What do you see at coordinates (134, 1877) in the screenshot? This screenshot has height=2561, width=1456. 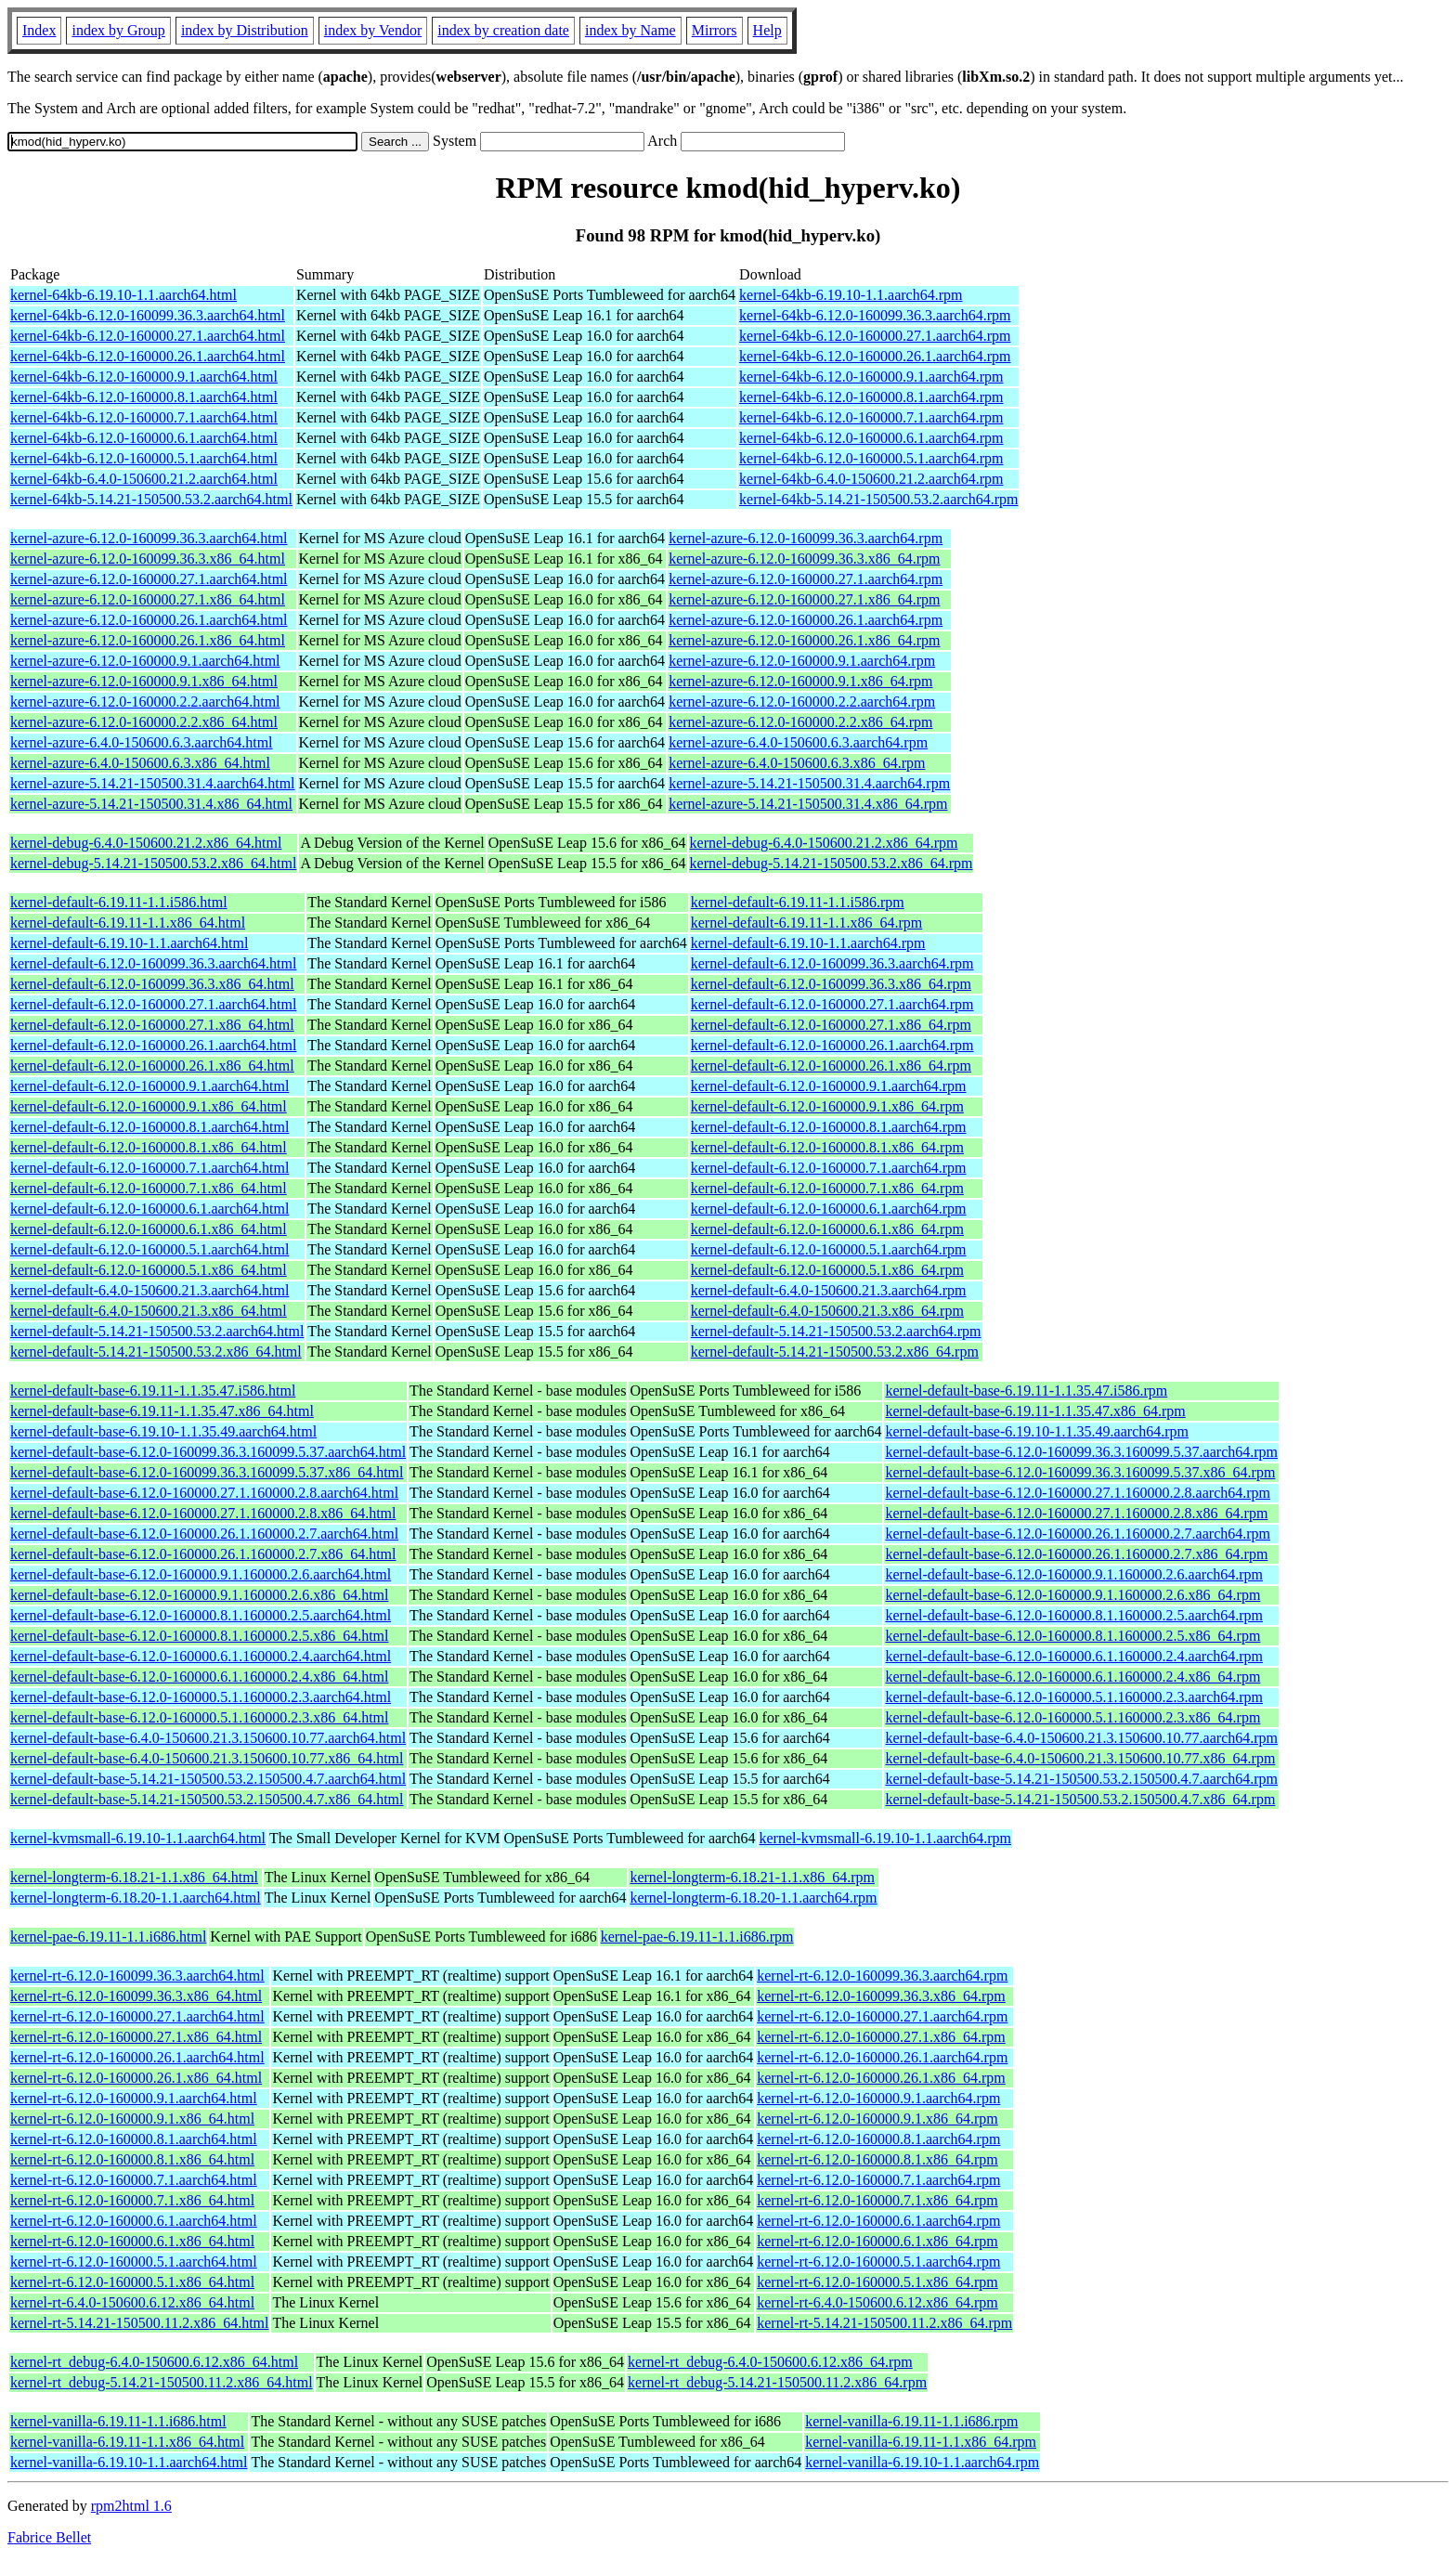 I see `kernel-longterm-6.18.21-1.1.x86_64.html` at bounding box center [134, 1877].